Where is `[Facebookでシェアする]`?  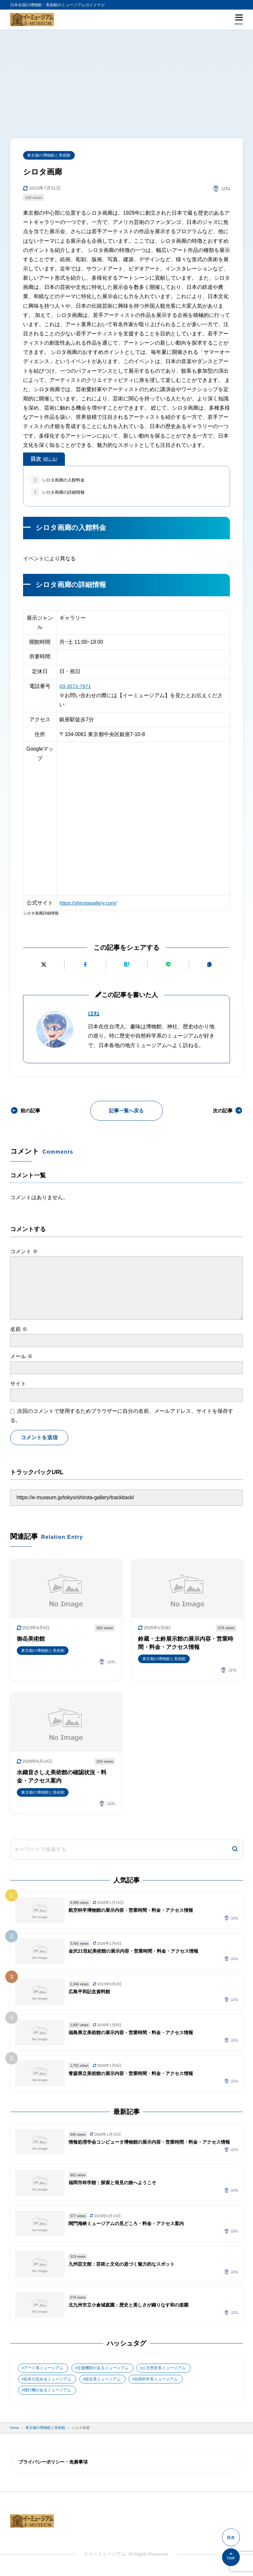 [Facebookでシェアする] is located at coordinates (85, 964).